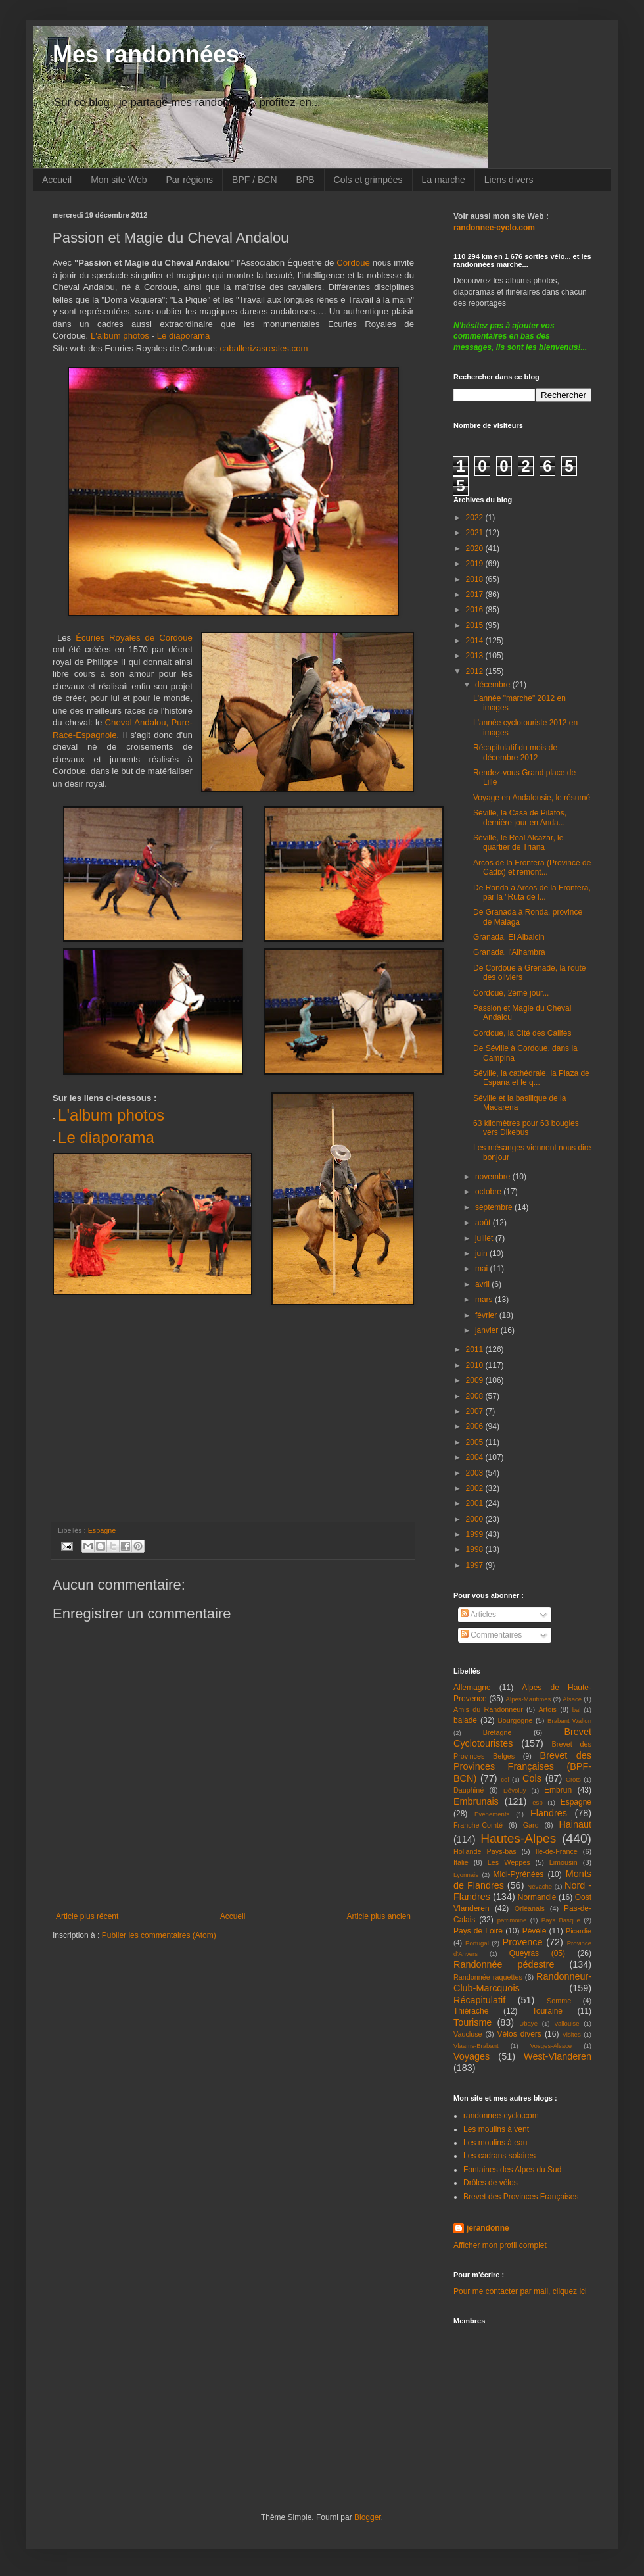 The height and width of the screenshot is (2576, 644). Describe the element at coordinates (499, 2155) in the screenshot. I see `Les cadrans solaires` at that location.